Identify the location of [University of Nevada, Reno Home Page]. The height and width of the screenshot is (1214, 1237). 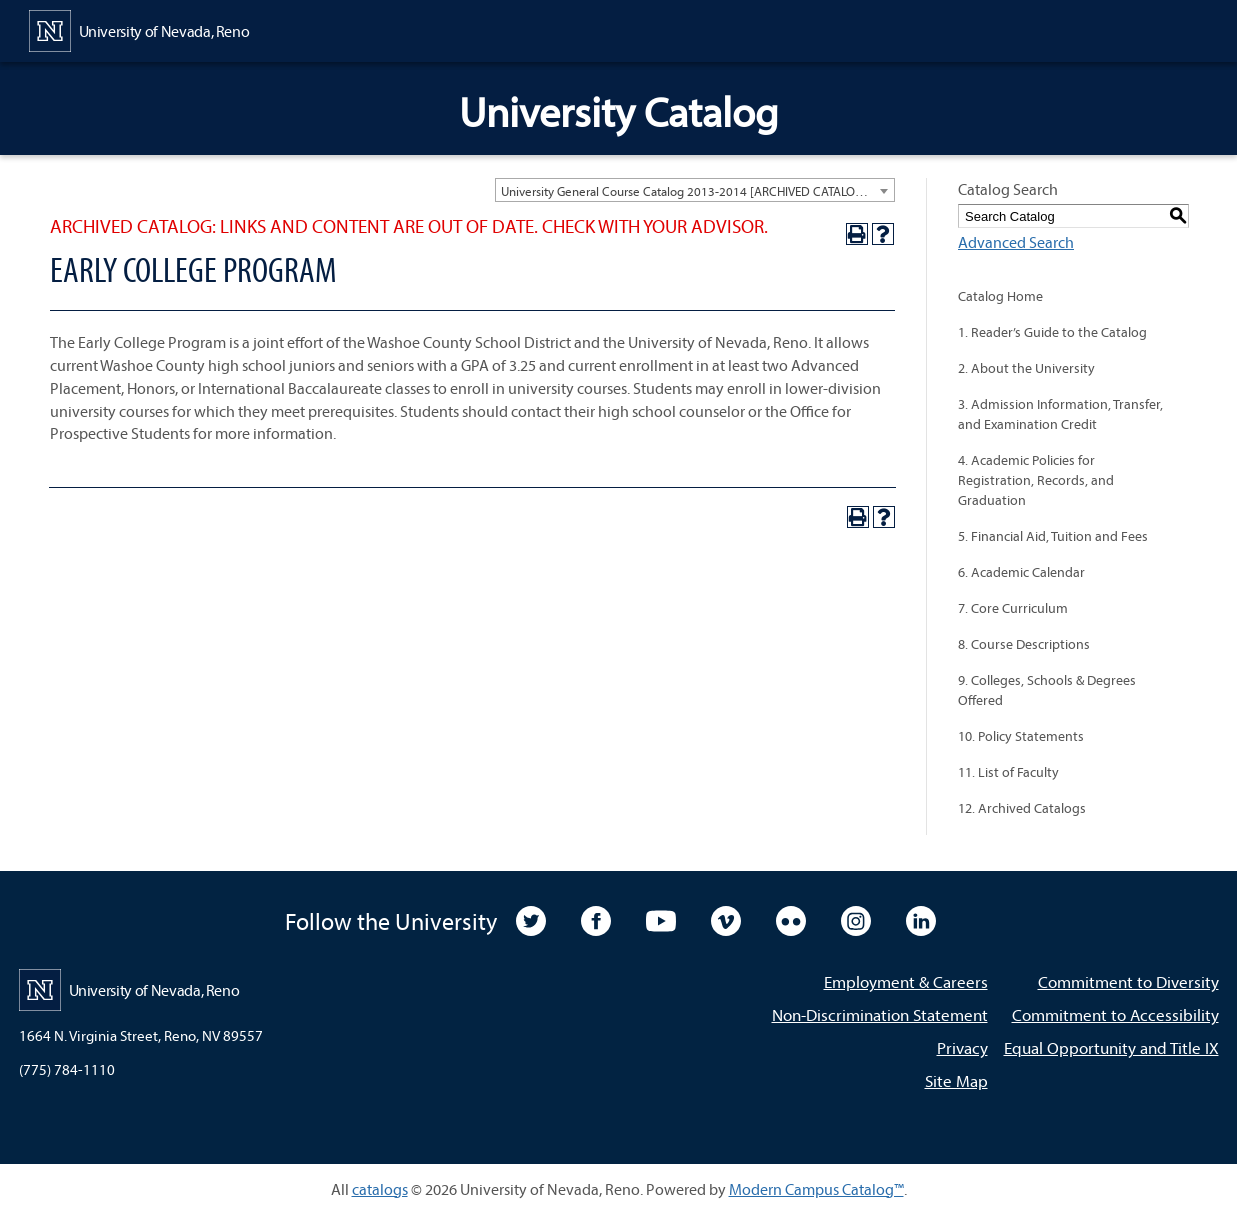
(139, 29).